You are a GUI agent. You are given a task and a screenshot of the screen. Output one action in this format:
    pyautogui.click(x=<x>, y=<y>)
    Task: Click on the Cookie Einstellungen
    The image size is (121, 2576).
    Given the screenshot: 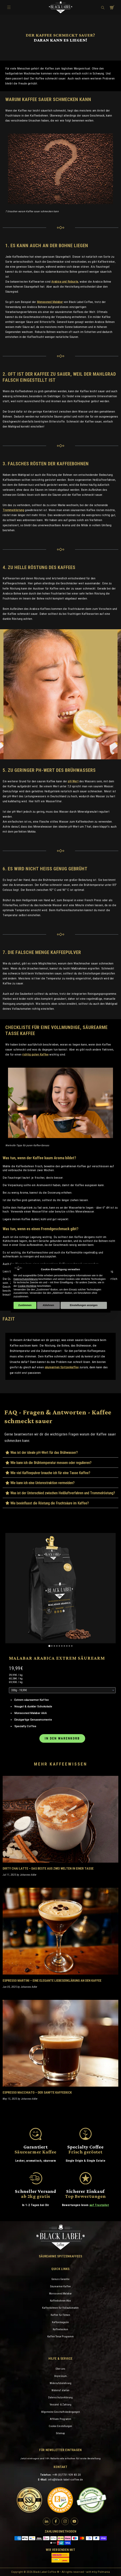 What is the action you would take?
    pyautogui.click(x=60, y=2426)
    